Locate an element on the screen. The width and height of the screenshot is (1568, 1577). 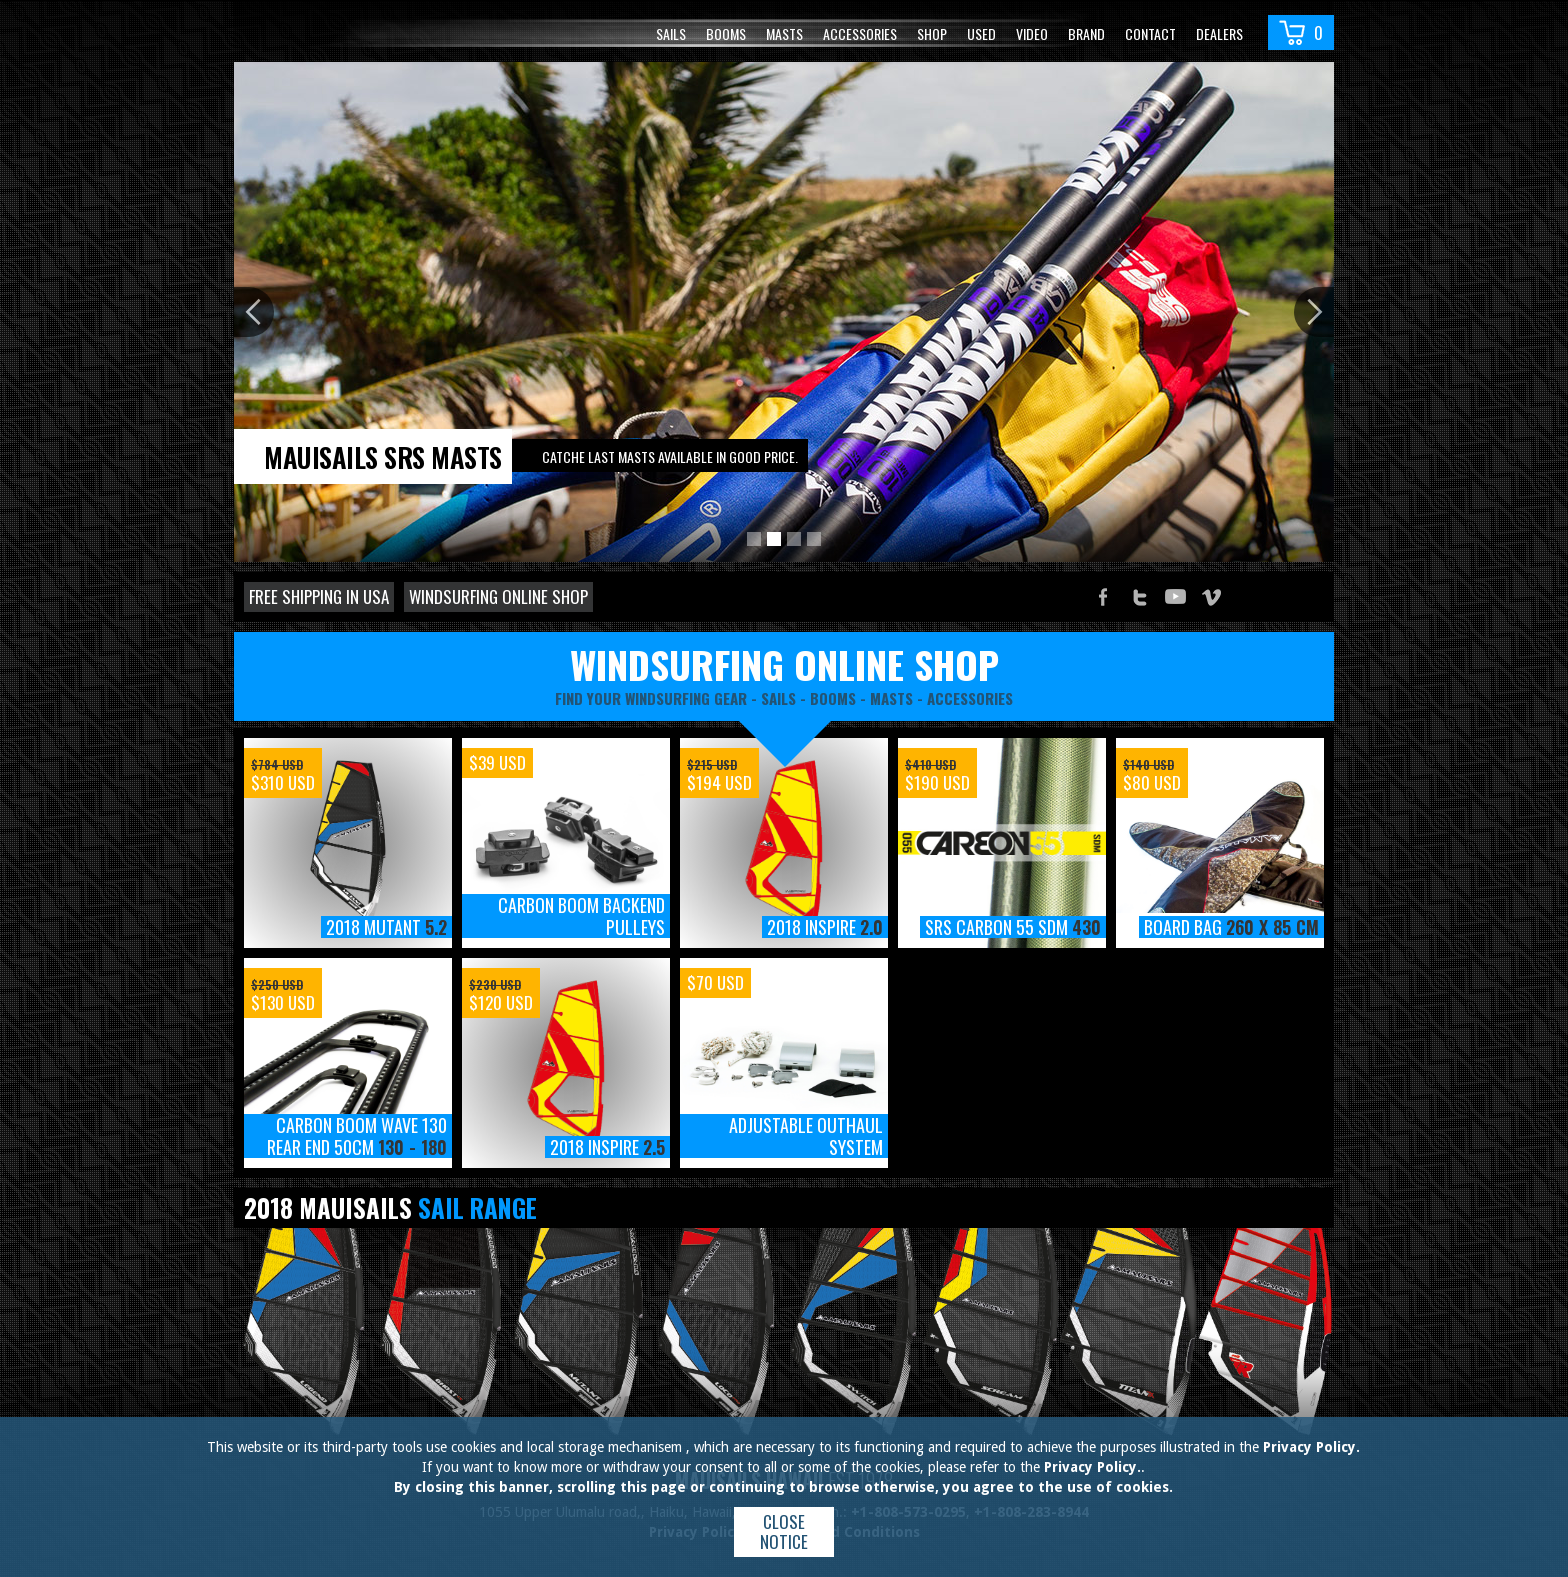
video is located at coordinates (1032, 33).